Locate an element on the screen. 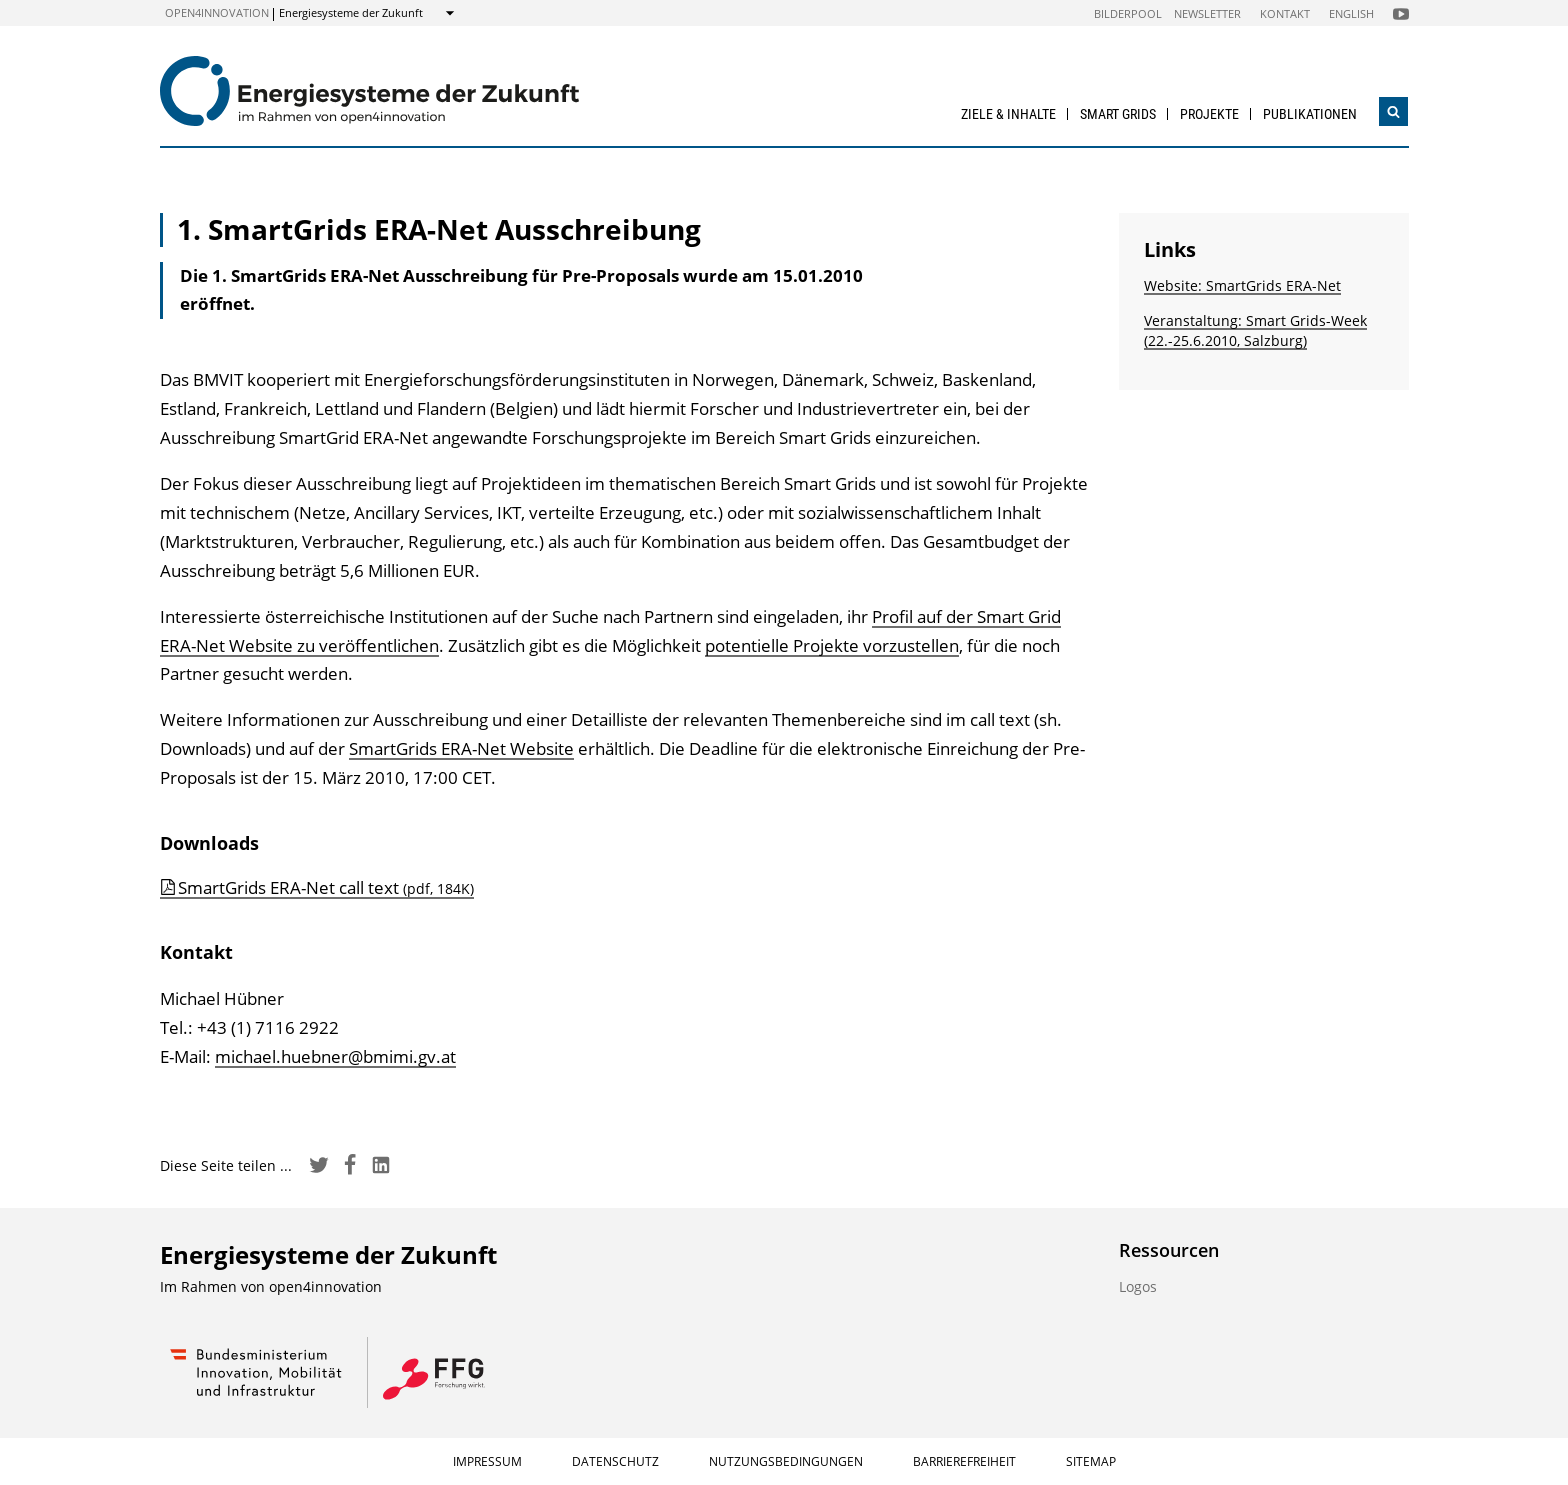 The height and width of the screenshot is (1485, 1568). Bilderpool is located at coordinates (1128, 13).